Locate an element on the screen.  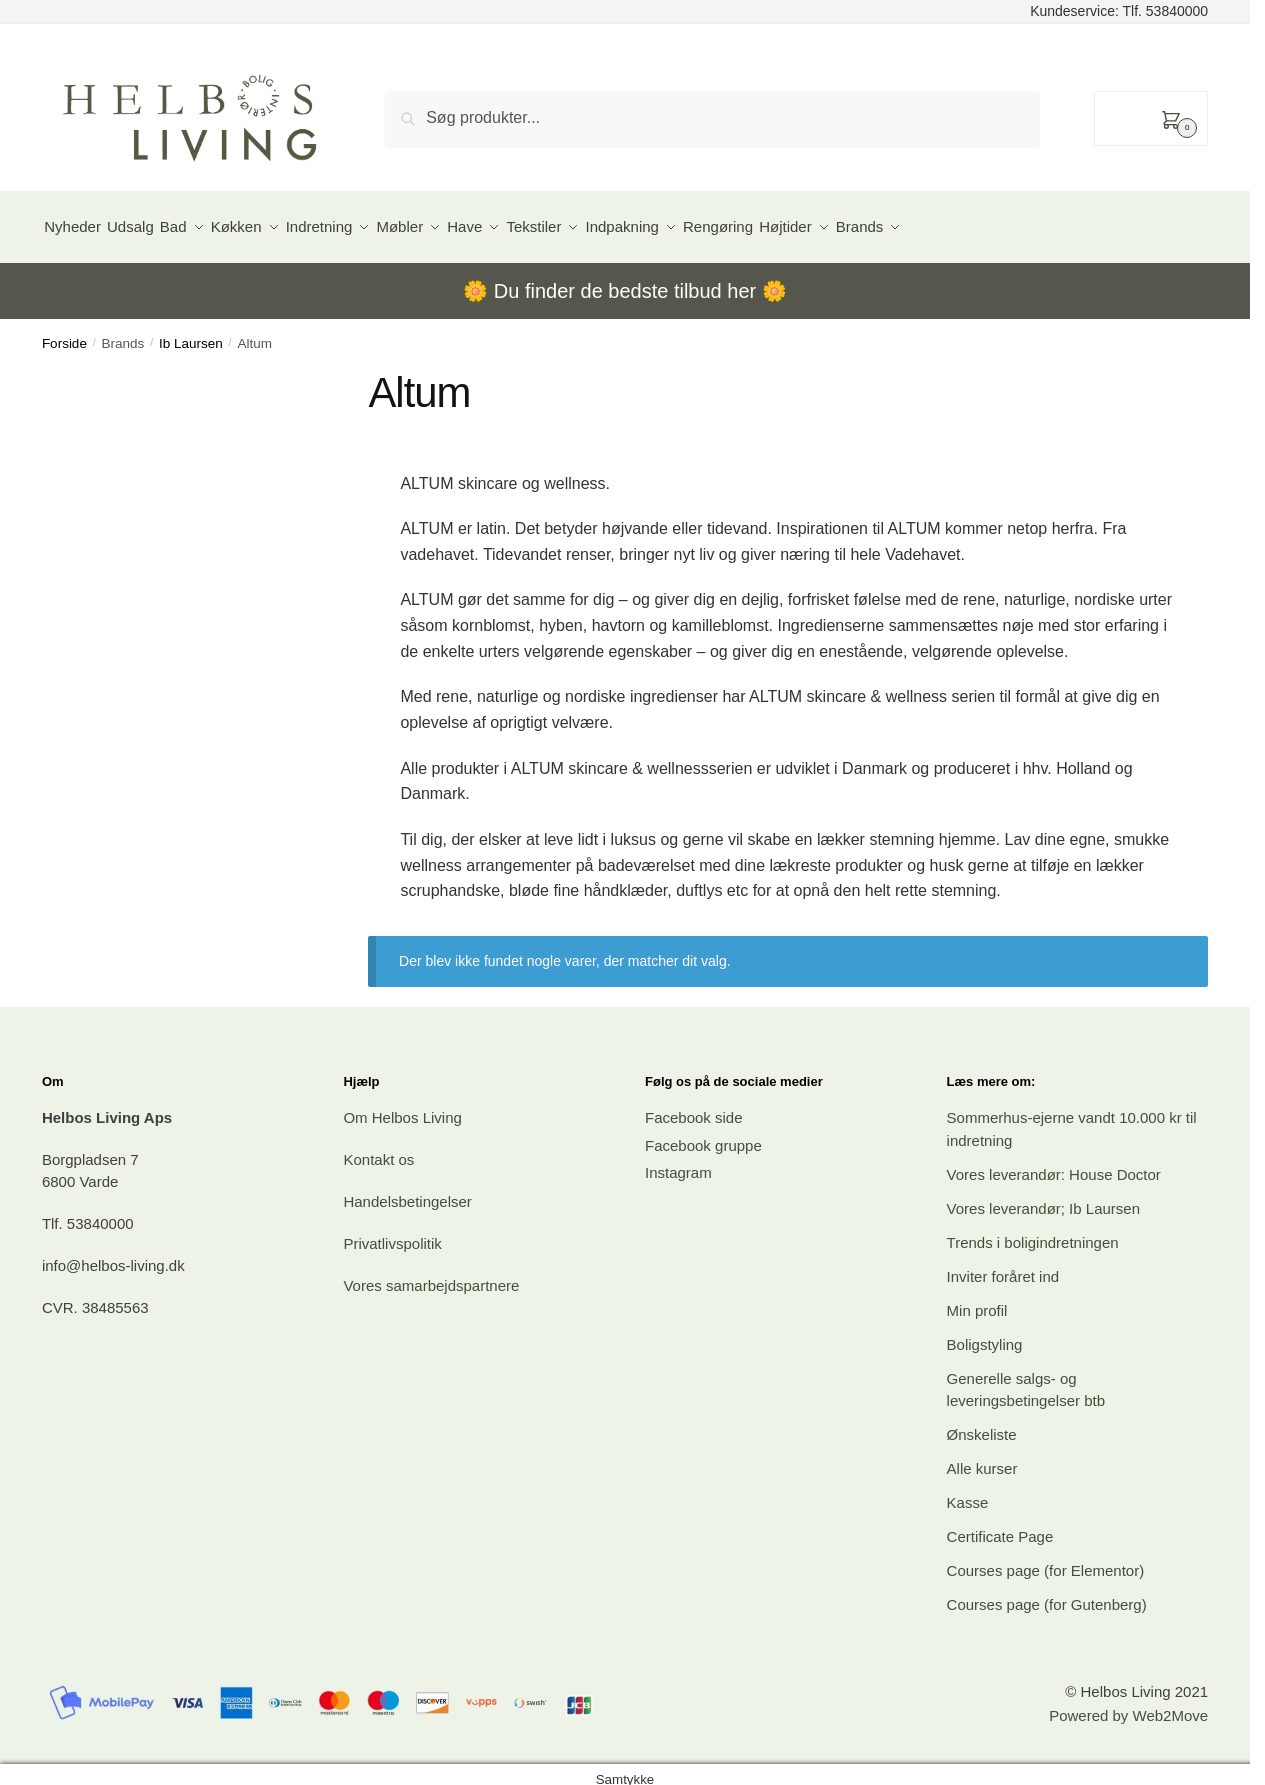
Alle kurser is located at coordinates (982, 1457).